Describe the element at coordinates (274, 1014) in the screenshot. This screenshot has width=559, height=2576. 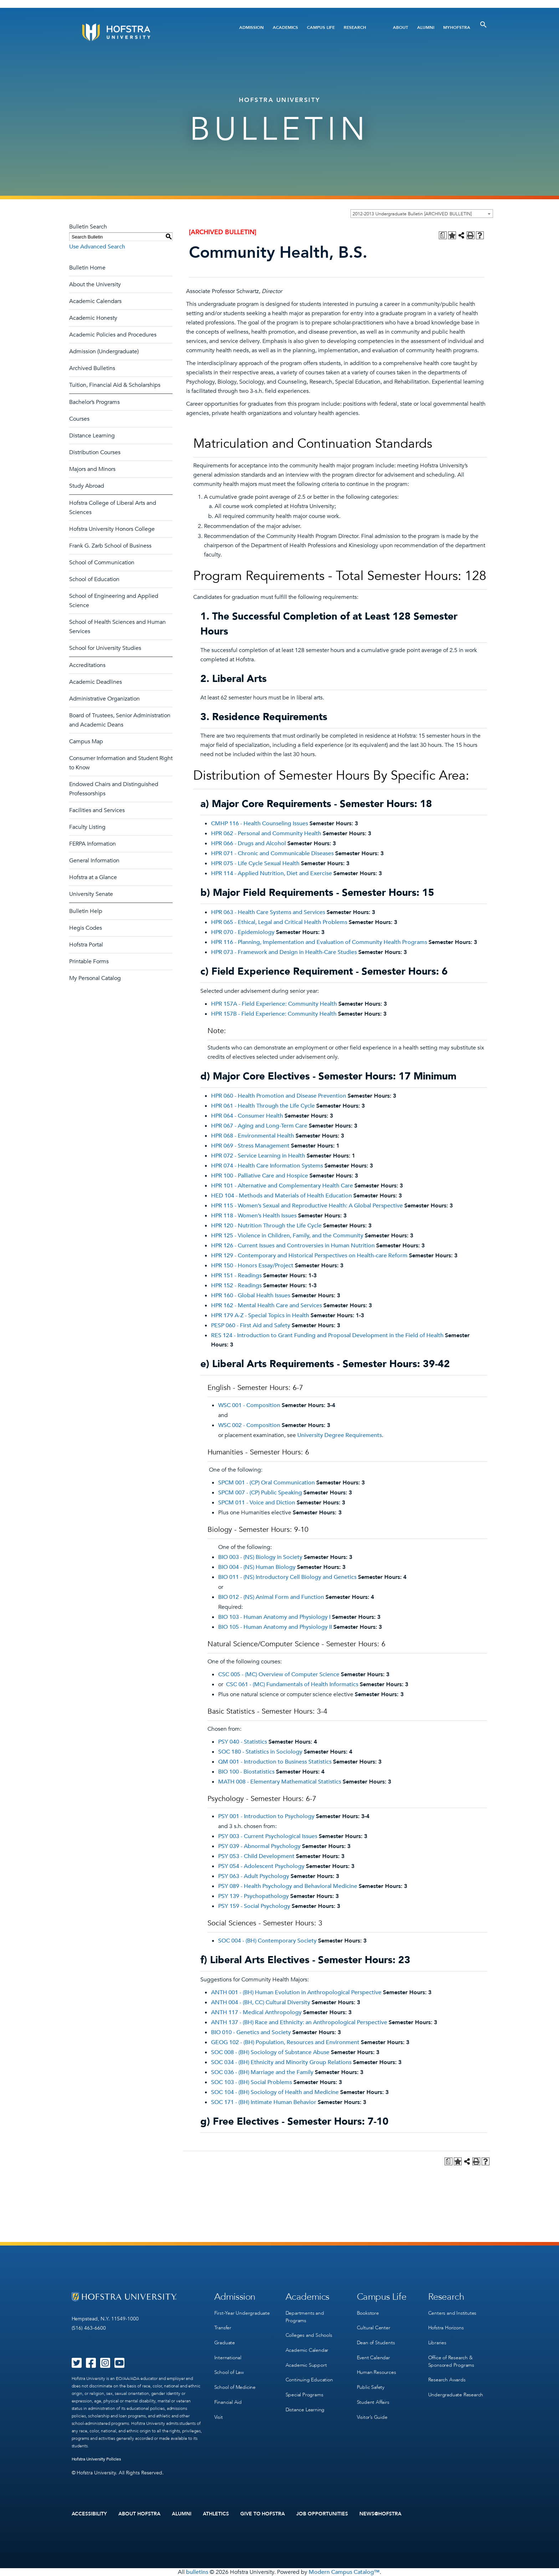
I see `HPR 157B - Field Experience: Community Health [View course details for HPR 157B - Field Experience: Community Health]` at that location.